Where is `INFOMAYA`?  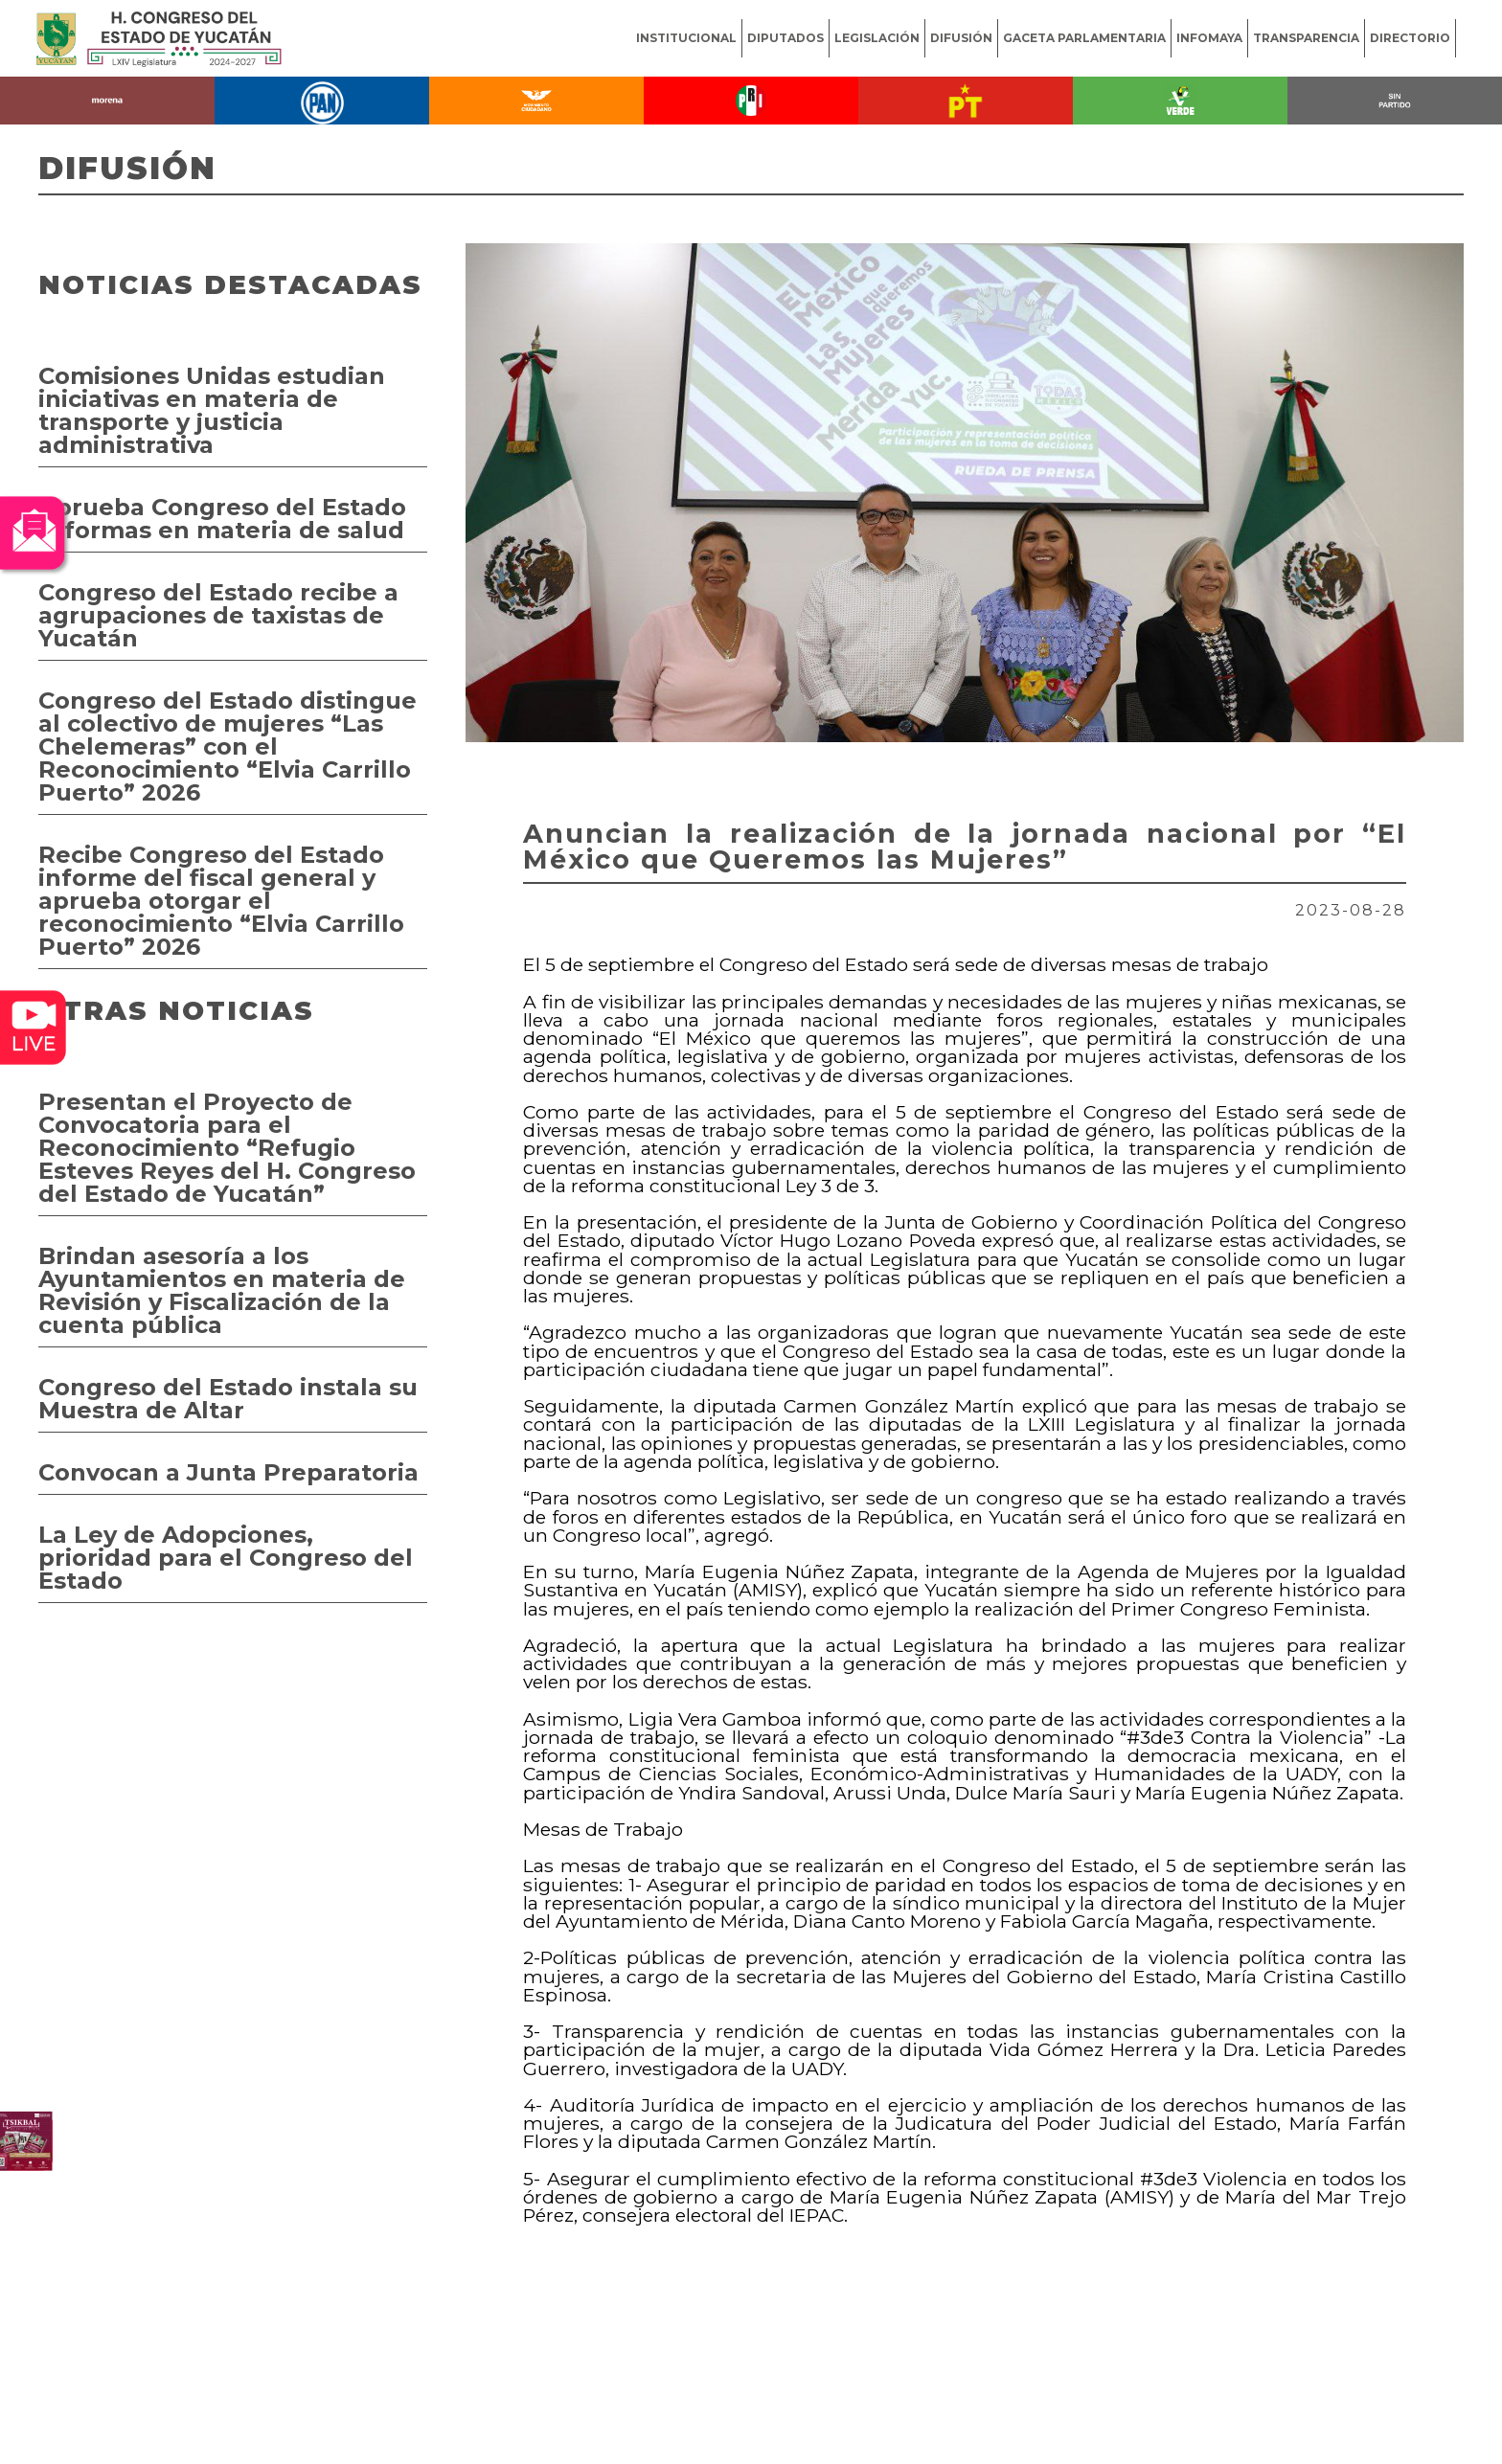 INFOMAYA is located at coordinates (1209, 38).